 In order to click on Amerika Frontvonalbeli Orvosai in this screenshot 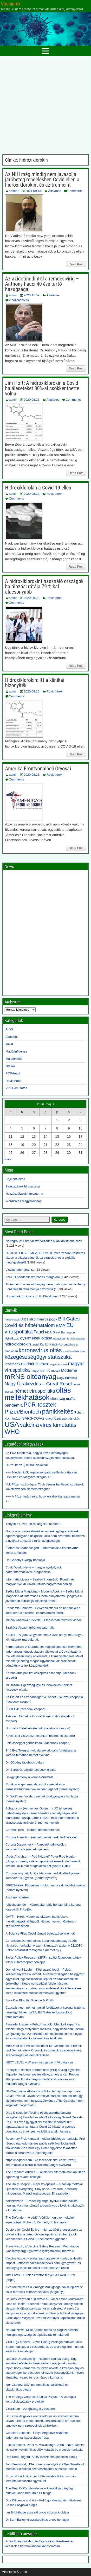, I will do `click(38, 769)`.